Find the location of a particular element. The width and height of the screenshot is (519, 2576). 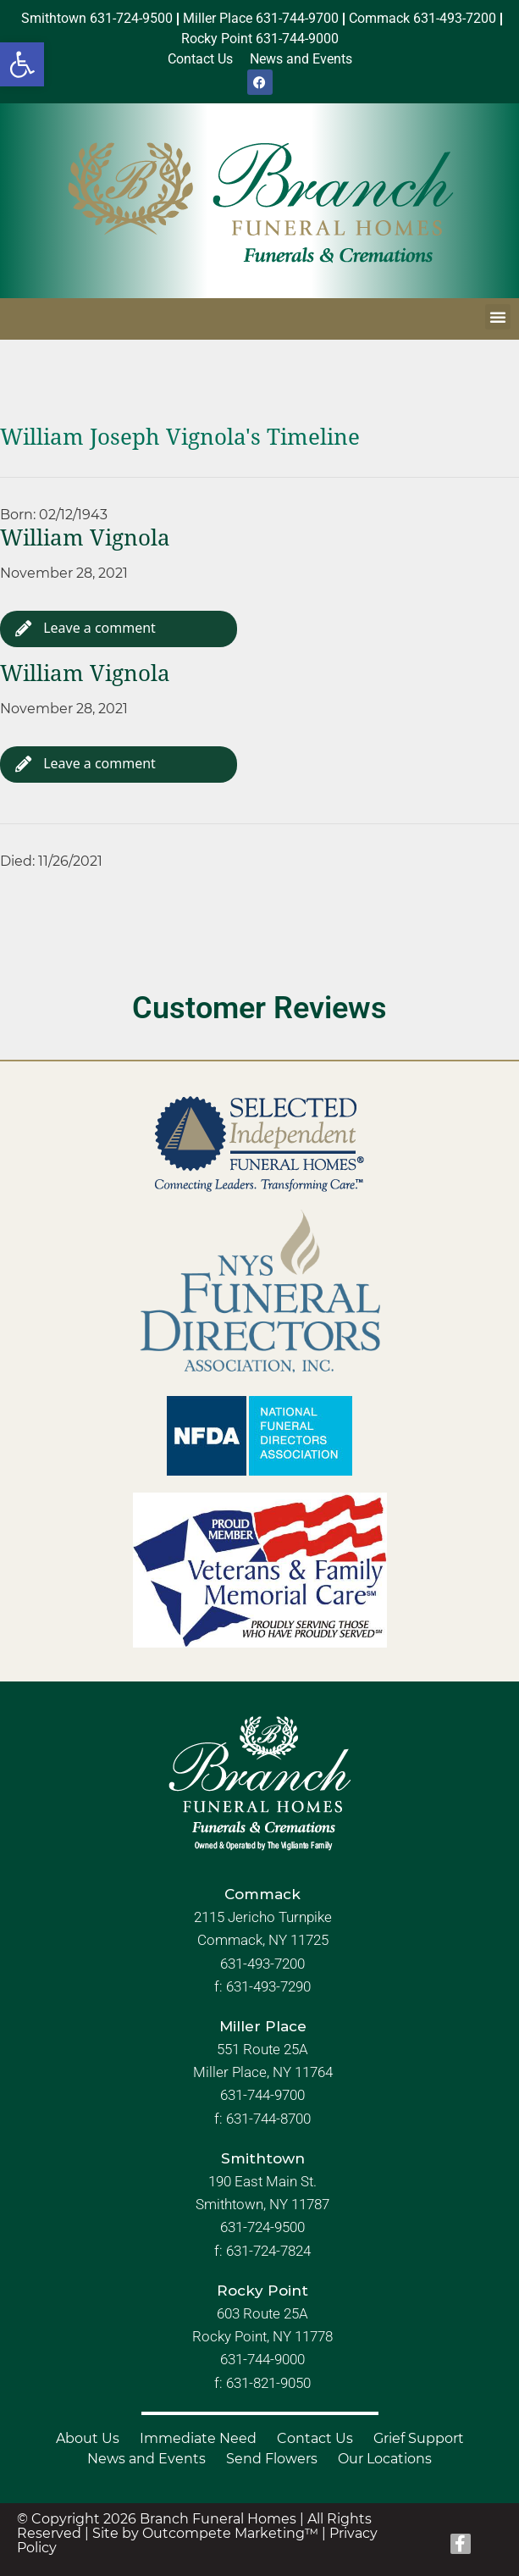

631-724-7824 is located at coordinates (268, 2250).